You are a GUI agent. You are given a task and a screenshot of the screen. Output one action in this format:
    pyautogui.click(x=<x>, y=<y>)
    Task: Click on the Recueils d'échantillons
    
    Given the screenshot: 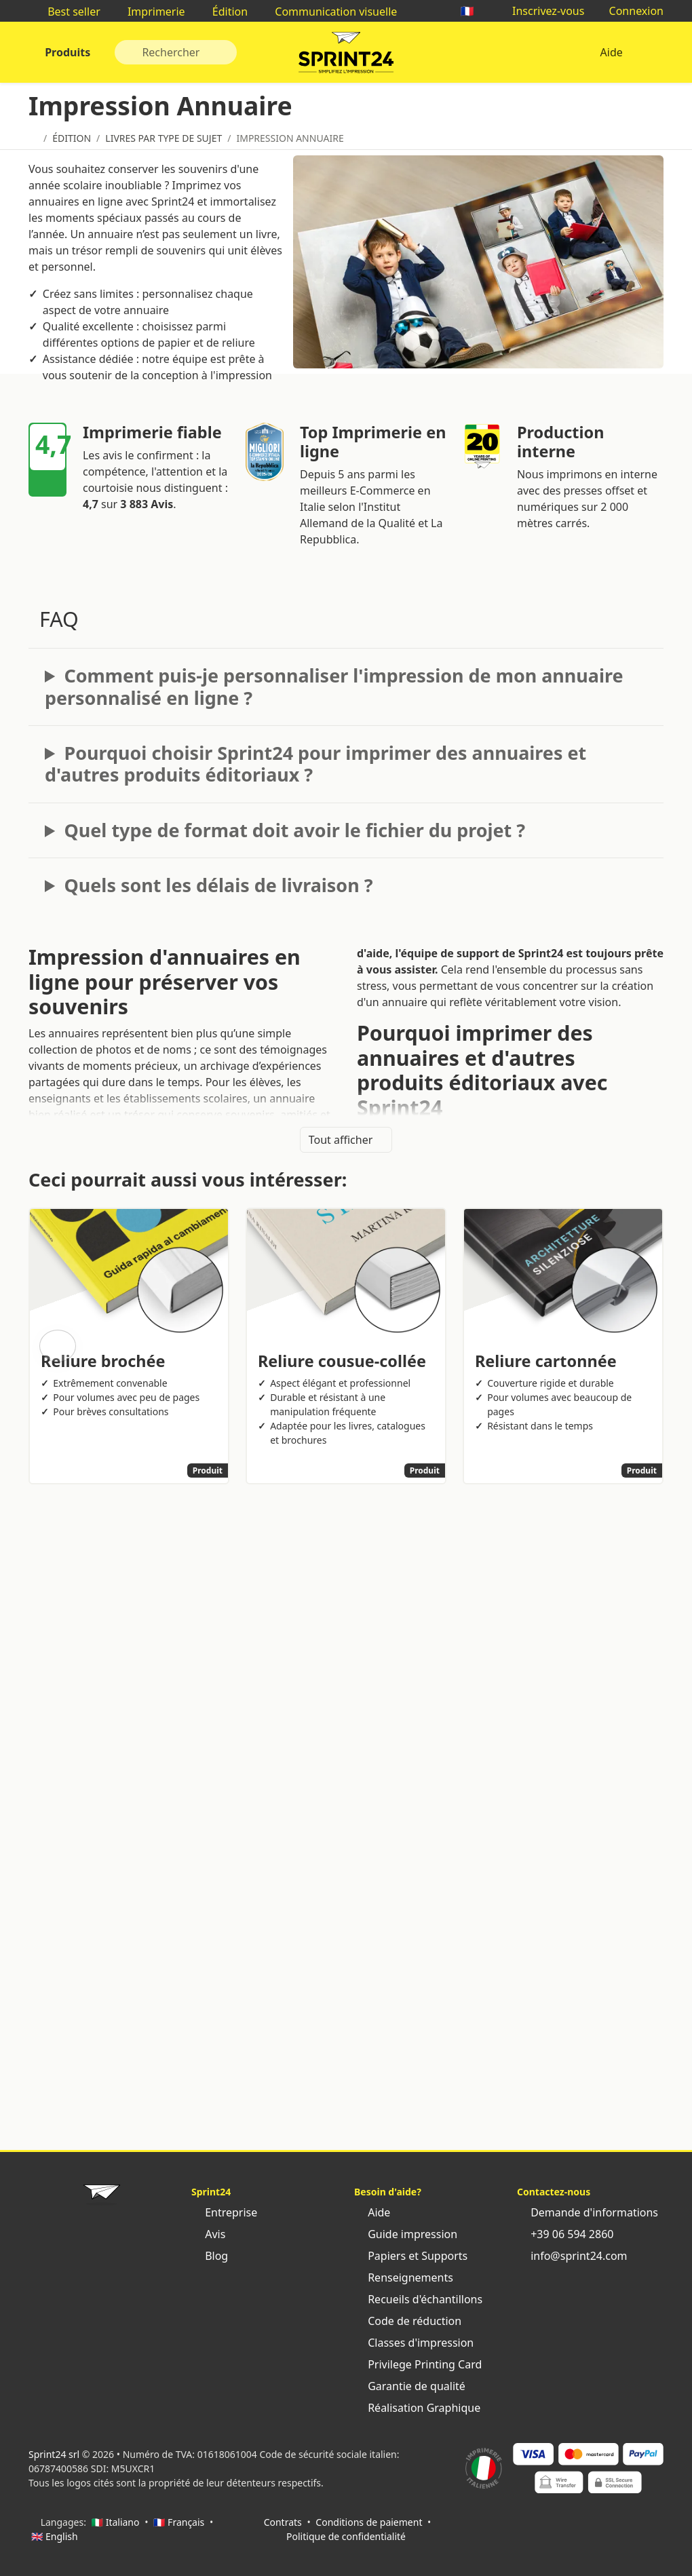 What is the action you would take?
    pyautogui.click(x=418, y=2299)
    